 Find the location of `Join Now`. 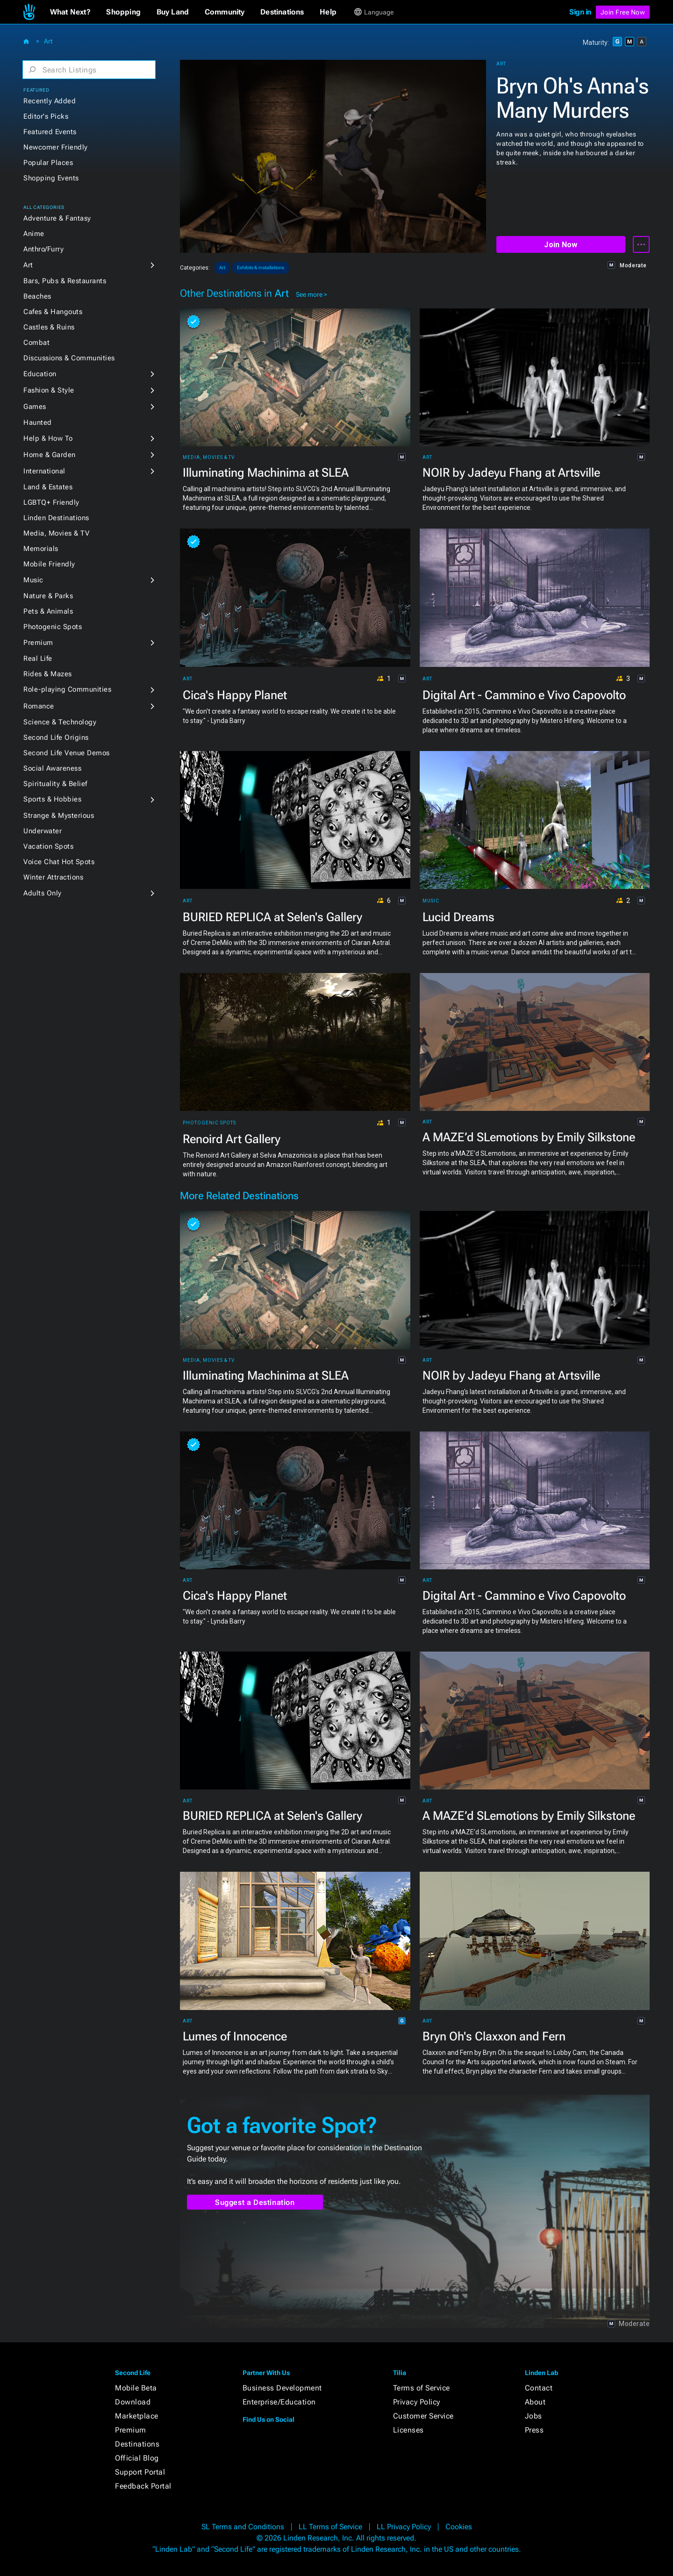

Join Now is located at coordinates (560, 244).